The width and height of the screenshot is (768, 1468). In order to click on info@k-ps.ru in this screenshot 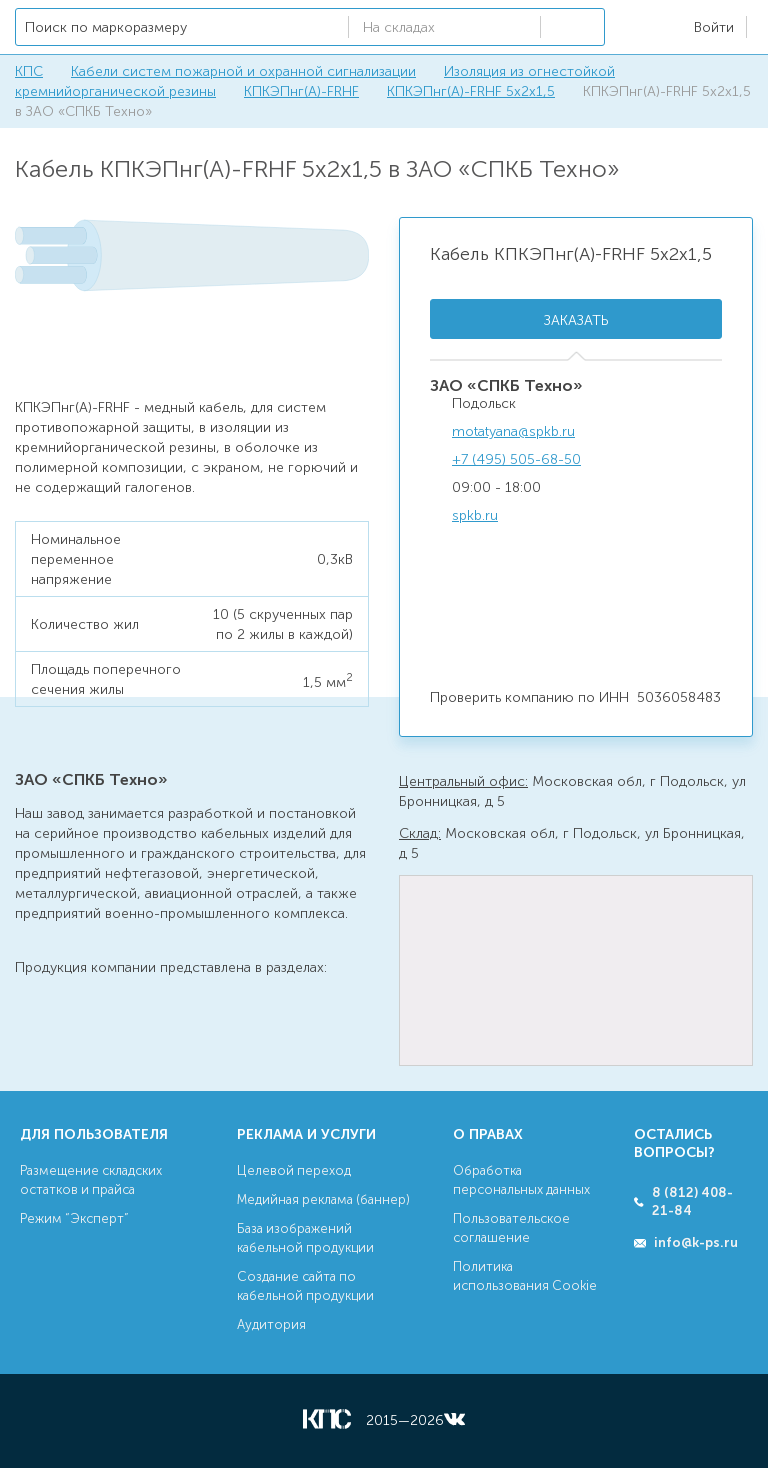, I will do `click(696, 1242)`.